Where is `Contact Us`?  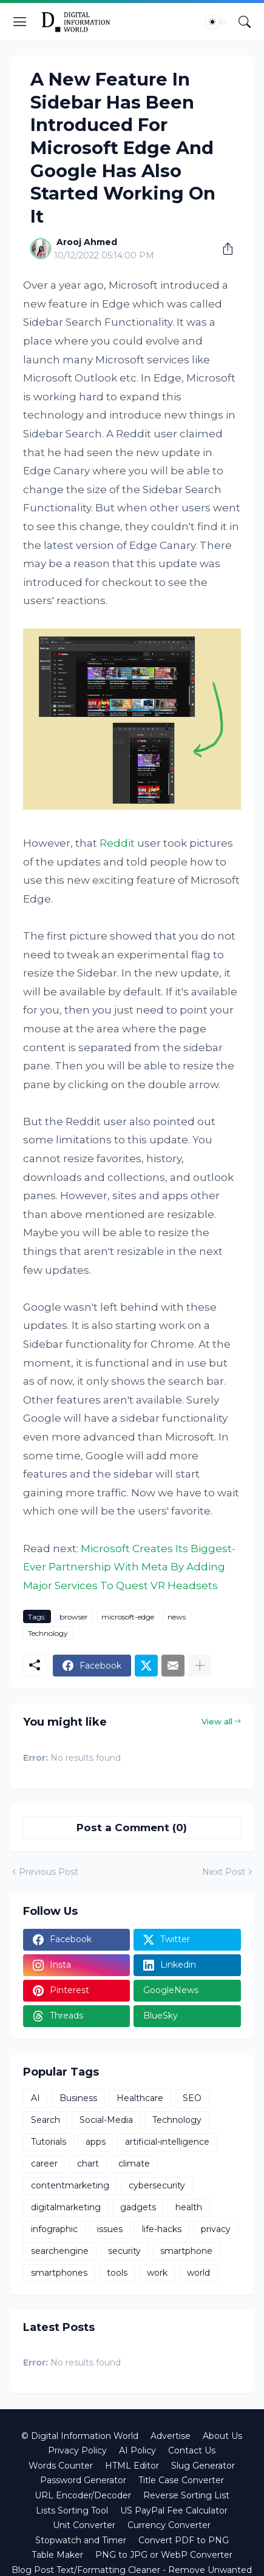
Contact Us is located at coordinates (191, 2450).